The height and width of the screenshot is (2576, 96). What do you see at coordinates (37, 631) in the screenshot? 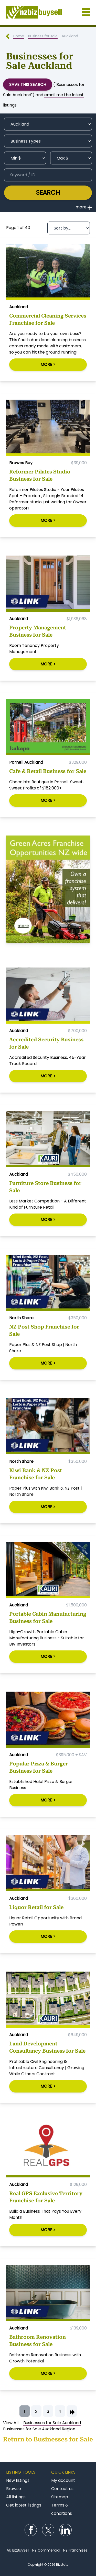
I see `Property Management Business for Sale` at bounding box center [37, 631].